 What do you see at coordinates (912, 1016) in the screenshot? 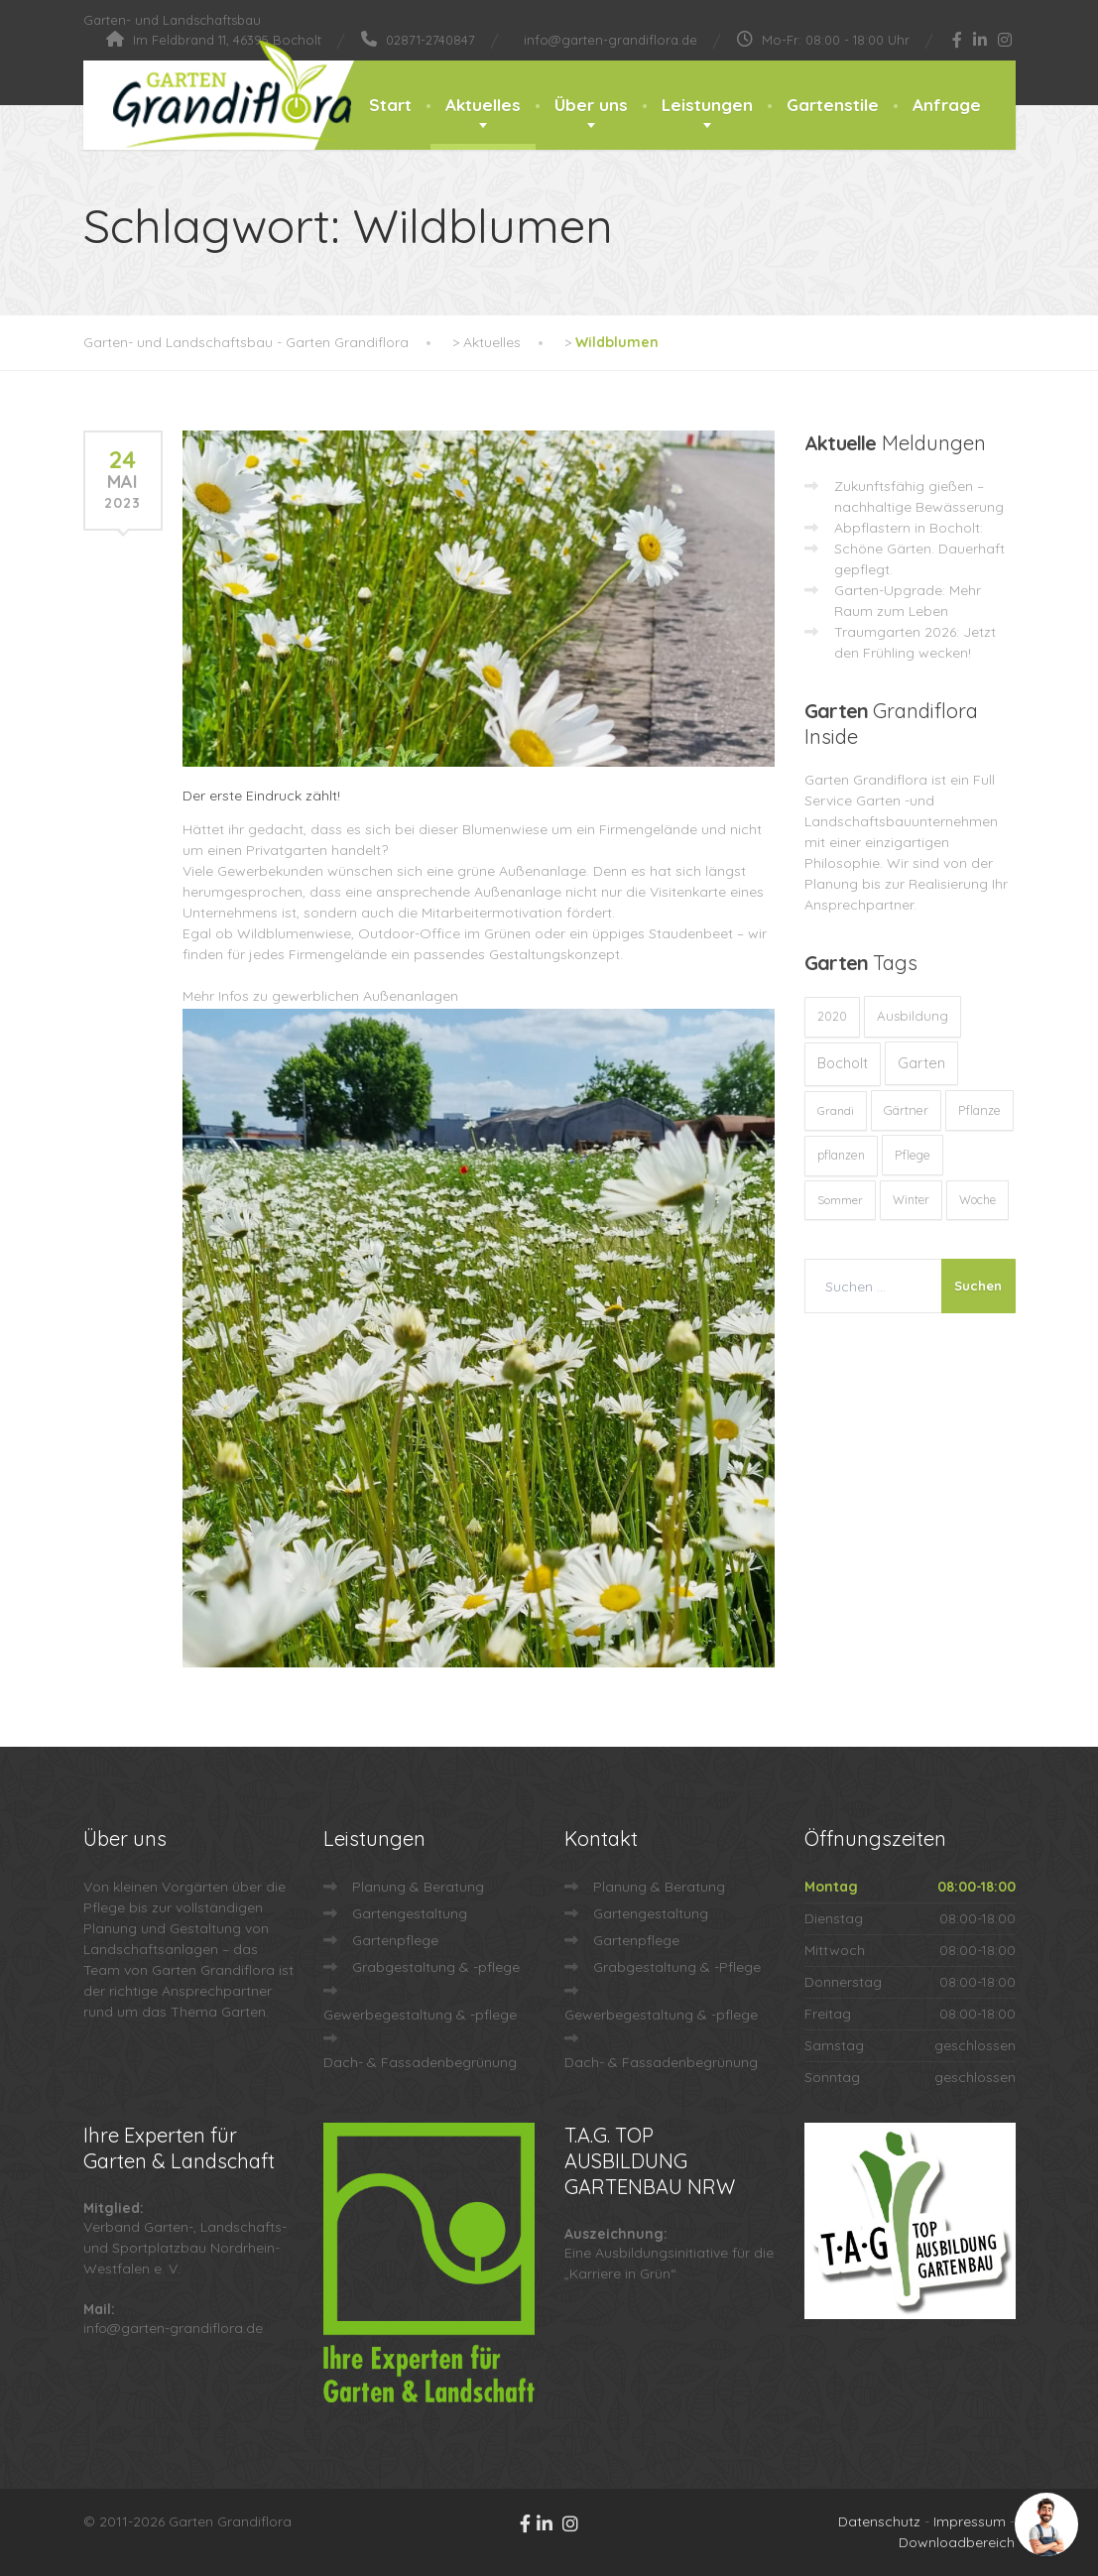
I see `Ausbildung [Ausbildung (23 Einträge)]` at bounding box center [912, 1016].